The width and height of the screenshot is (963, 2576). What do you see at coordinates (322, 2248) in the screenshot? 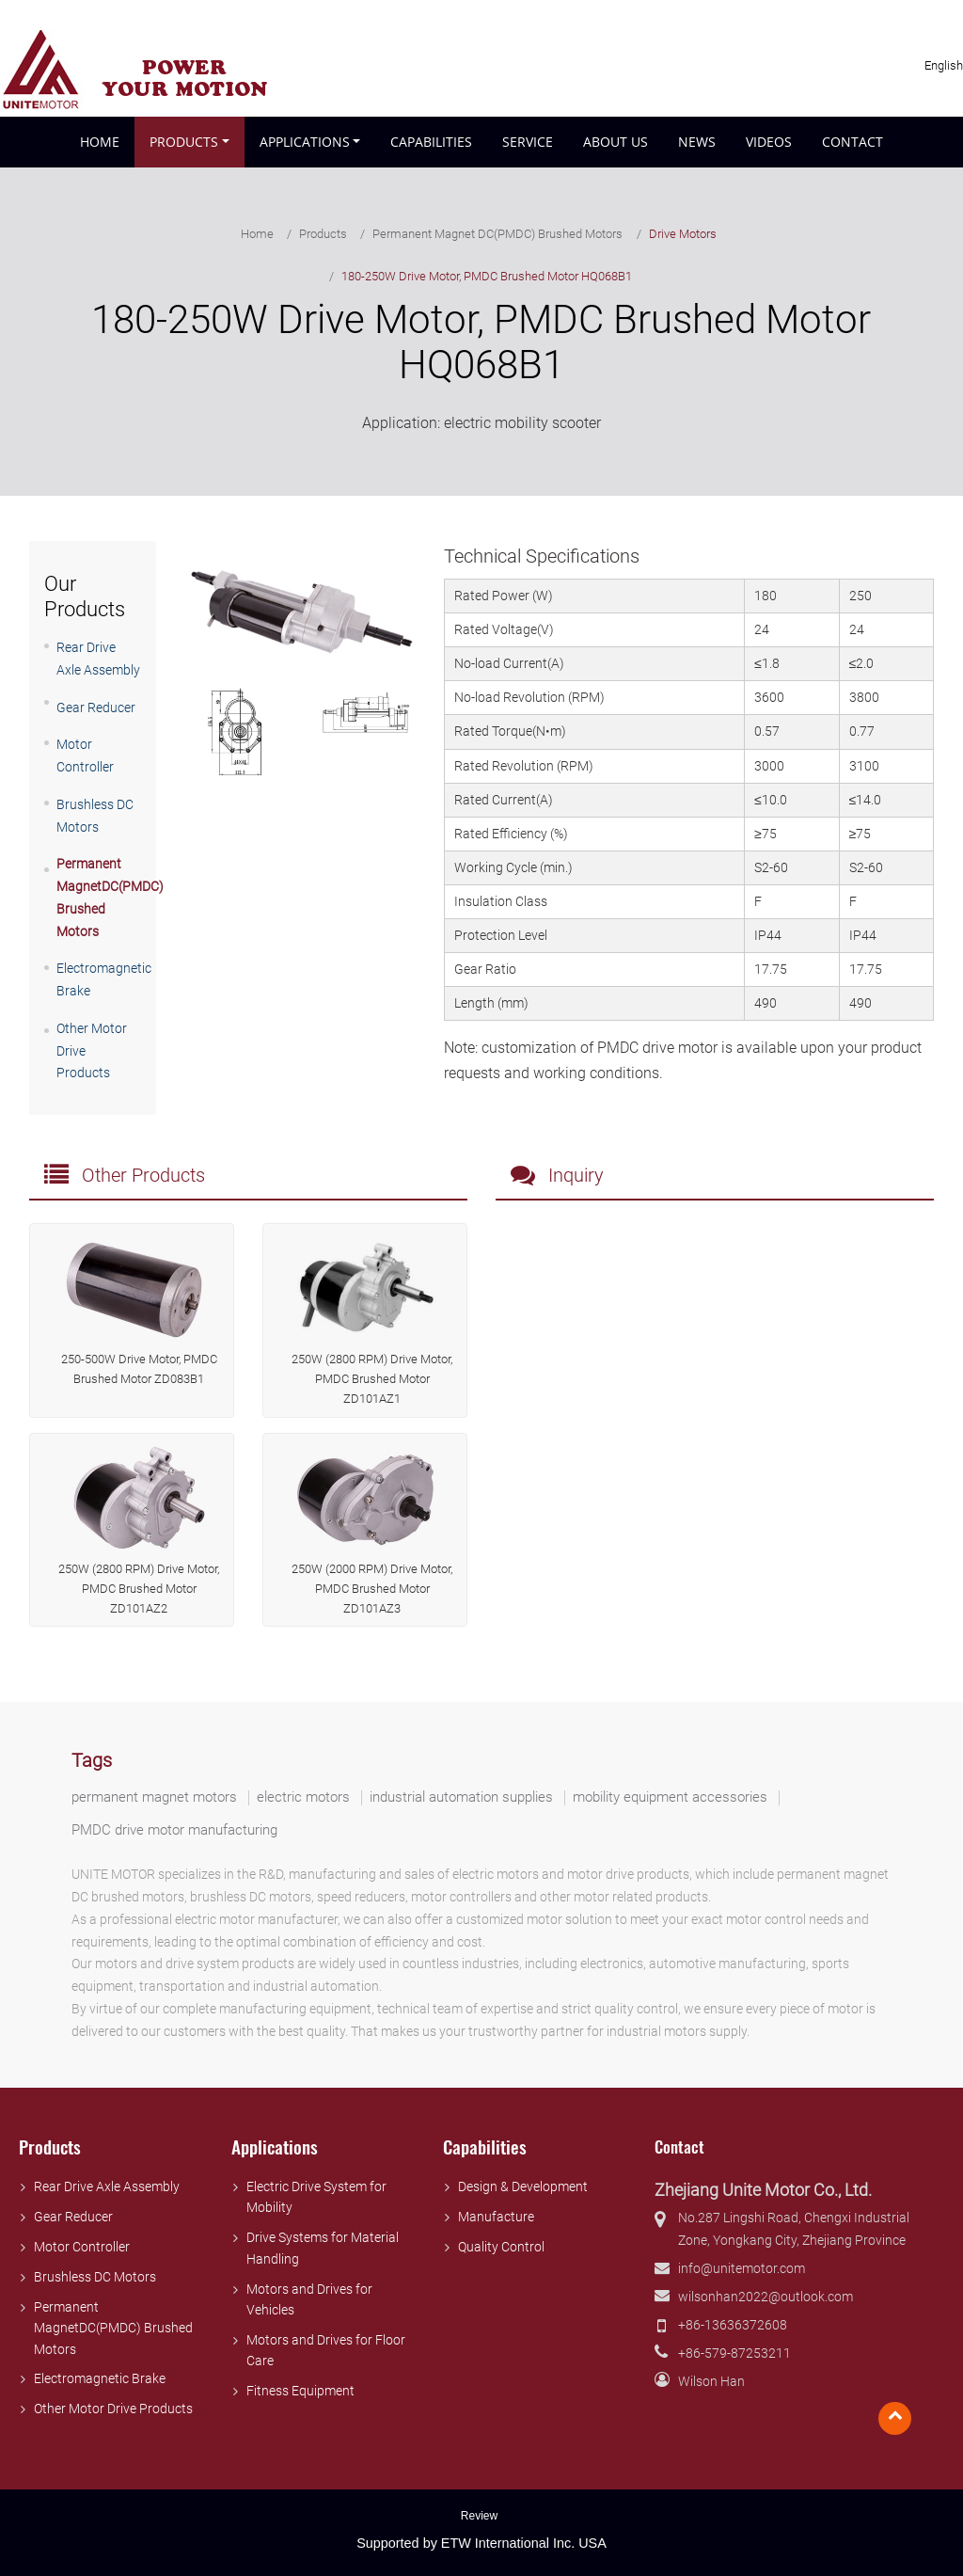
I see `Drive Systems for Material Handling` at bounding box center [322, 2248].